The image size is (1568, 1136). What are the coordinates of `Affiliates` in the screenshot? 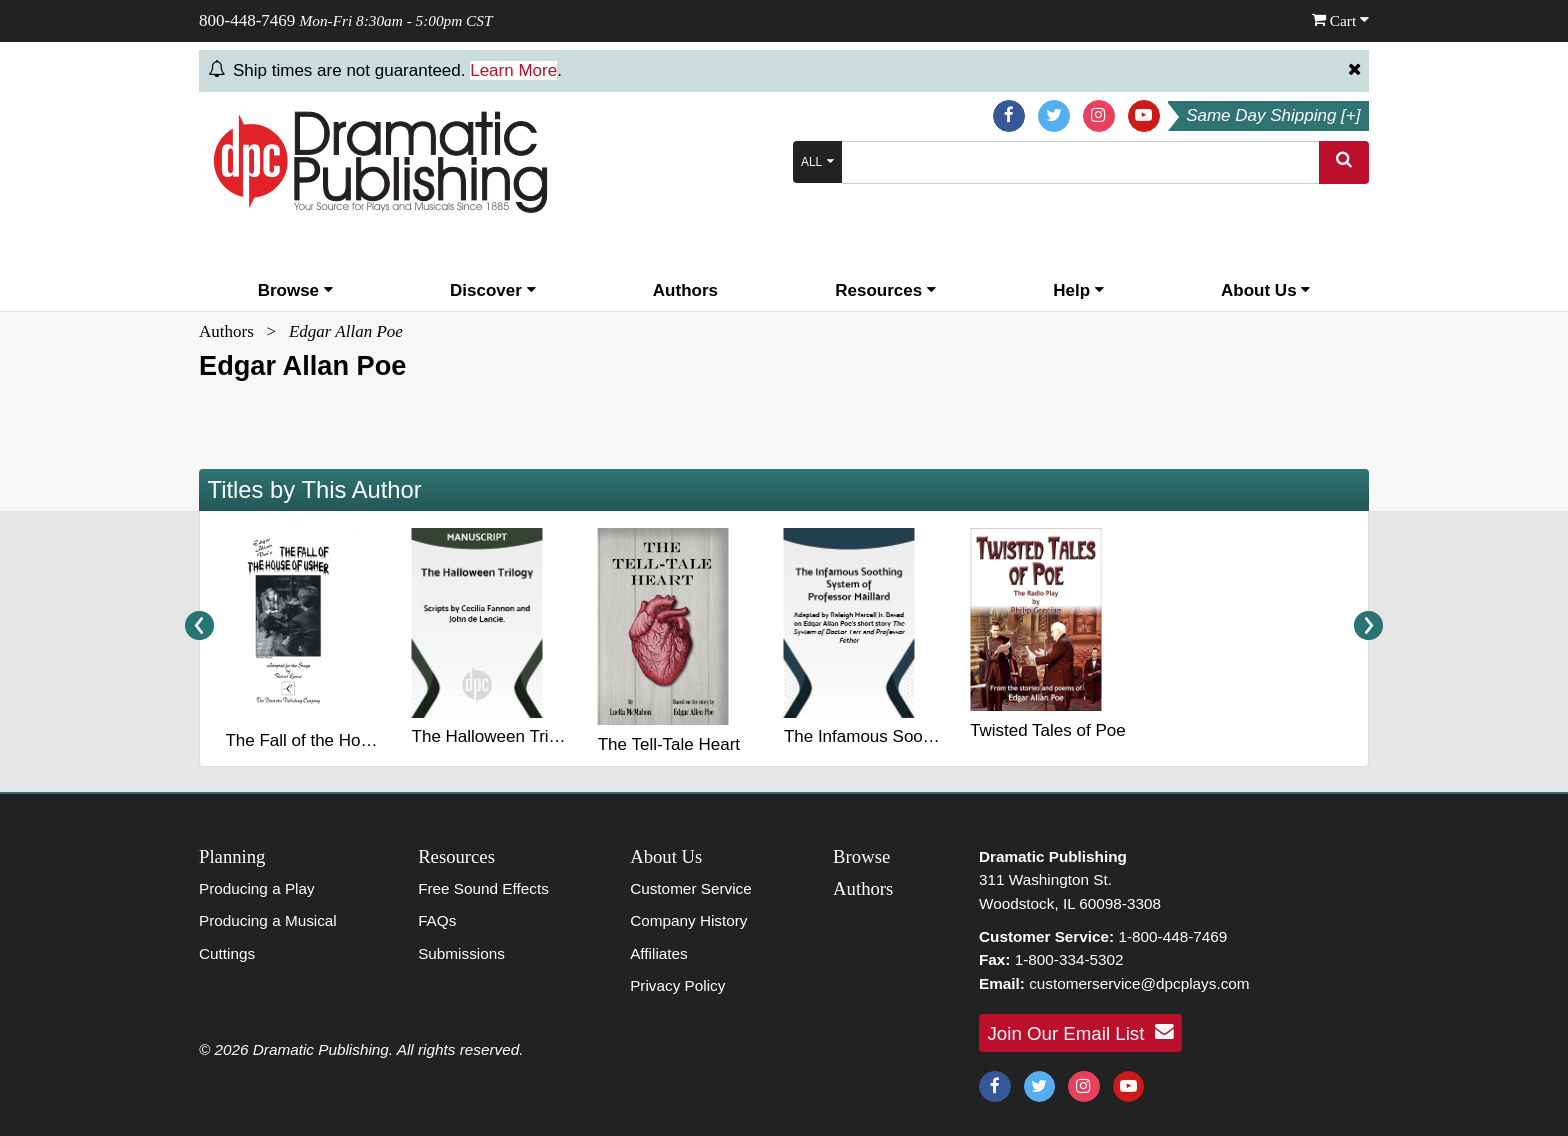 It's located at (659, 953).